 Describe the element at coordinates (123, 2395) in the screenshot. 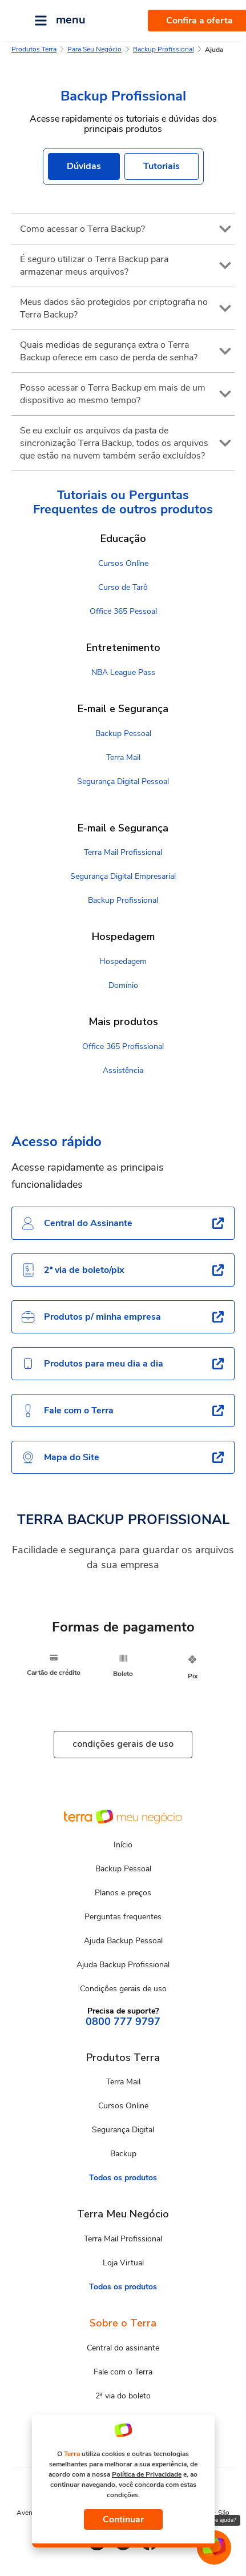

I see `2ª via do boleto` at that location.